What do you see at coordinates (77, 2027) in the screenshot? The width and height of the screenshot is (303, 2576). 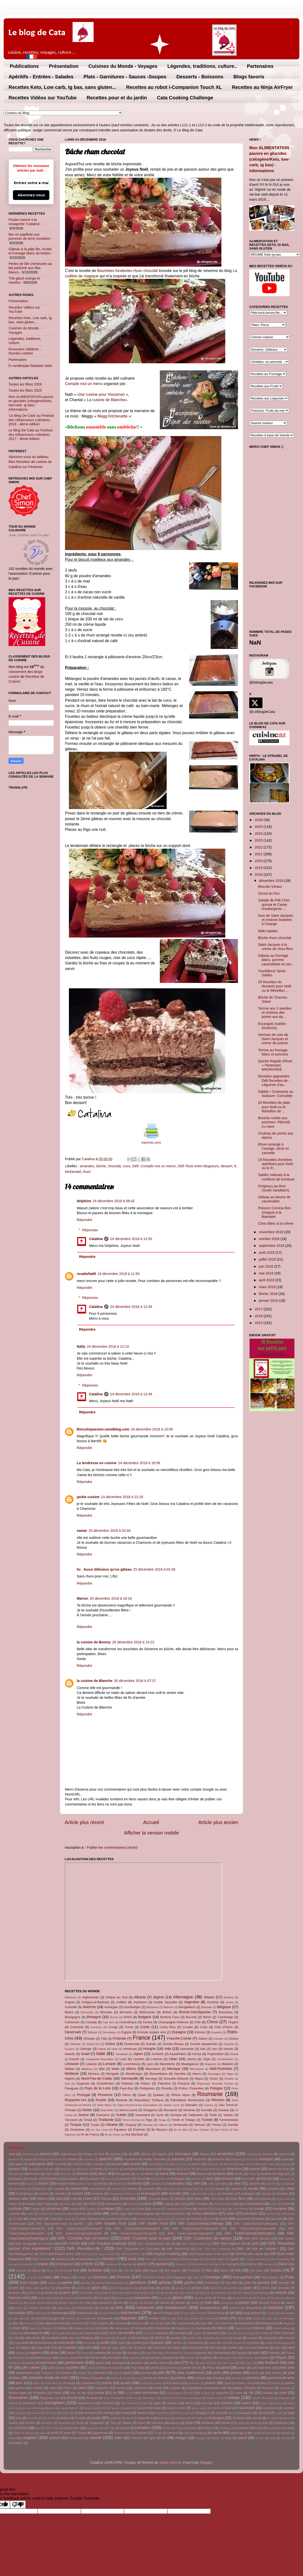 I see `Colombie` at bounding box center [77, 2027].